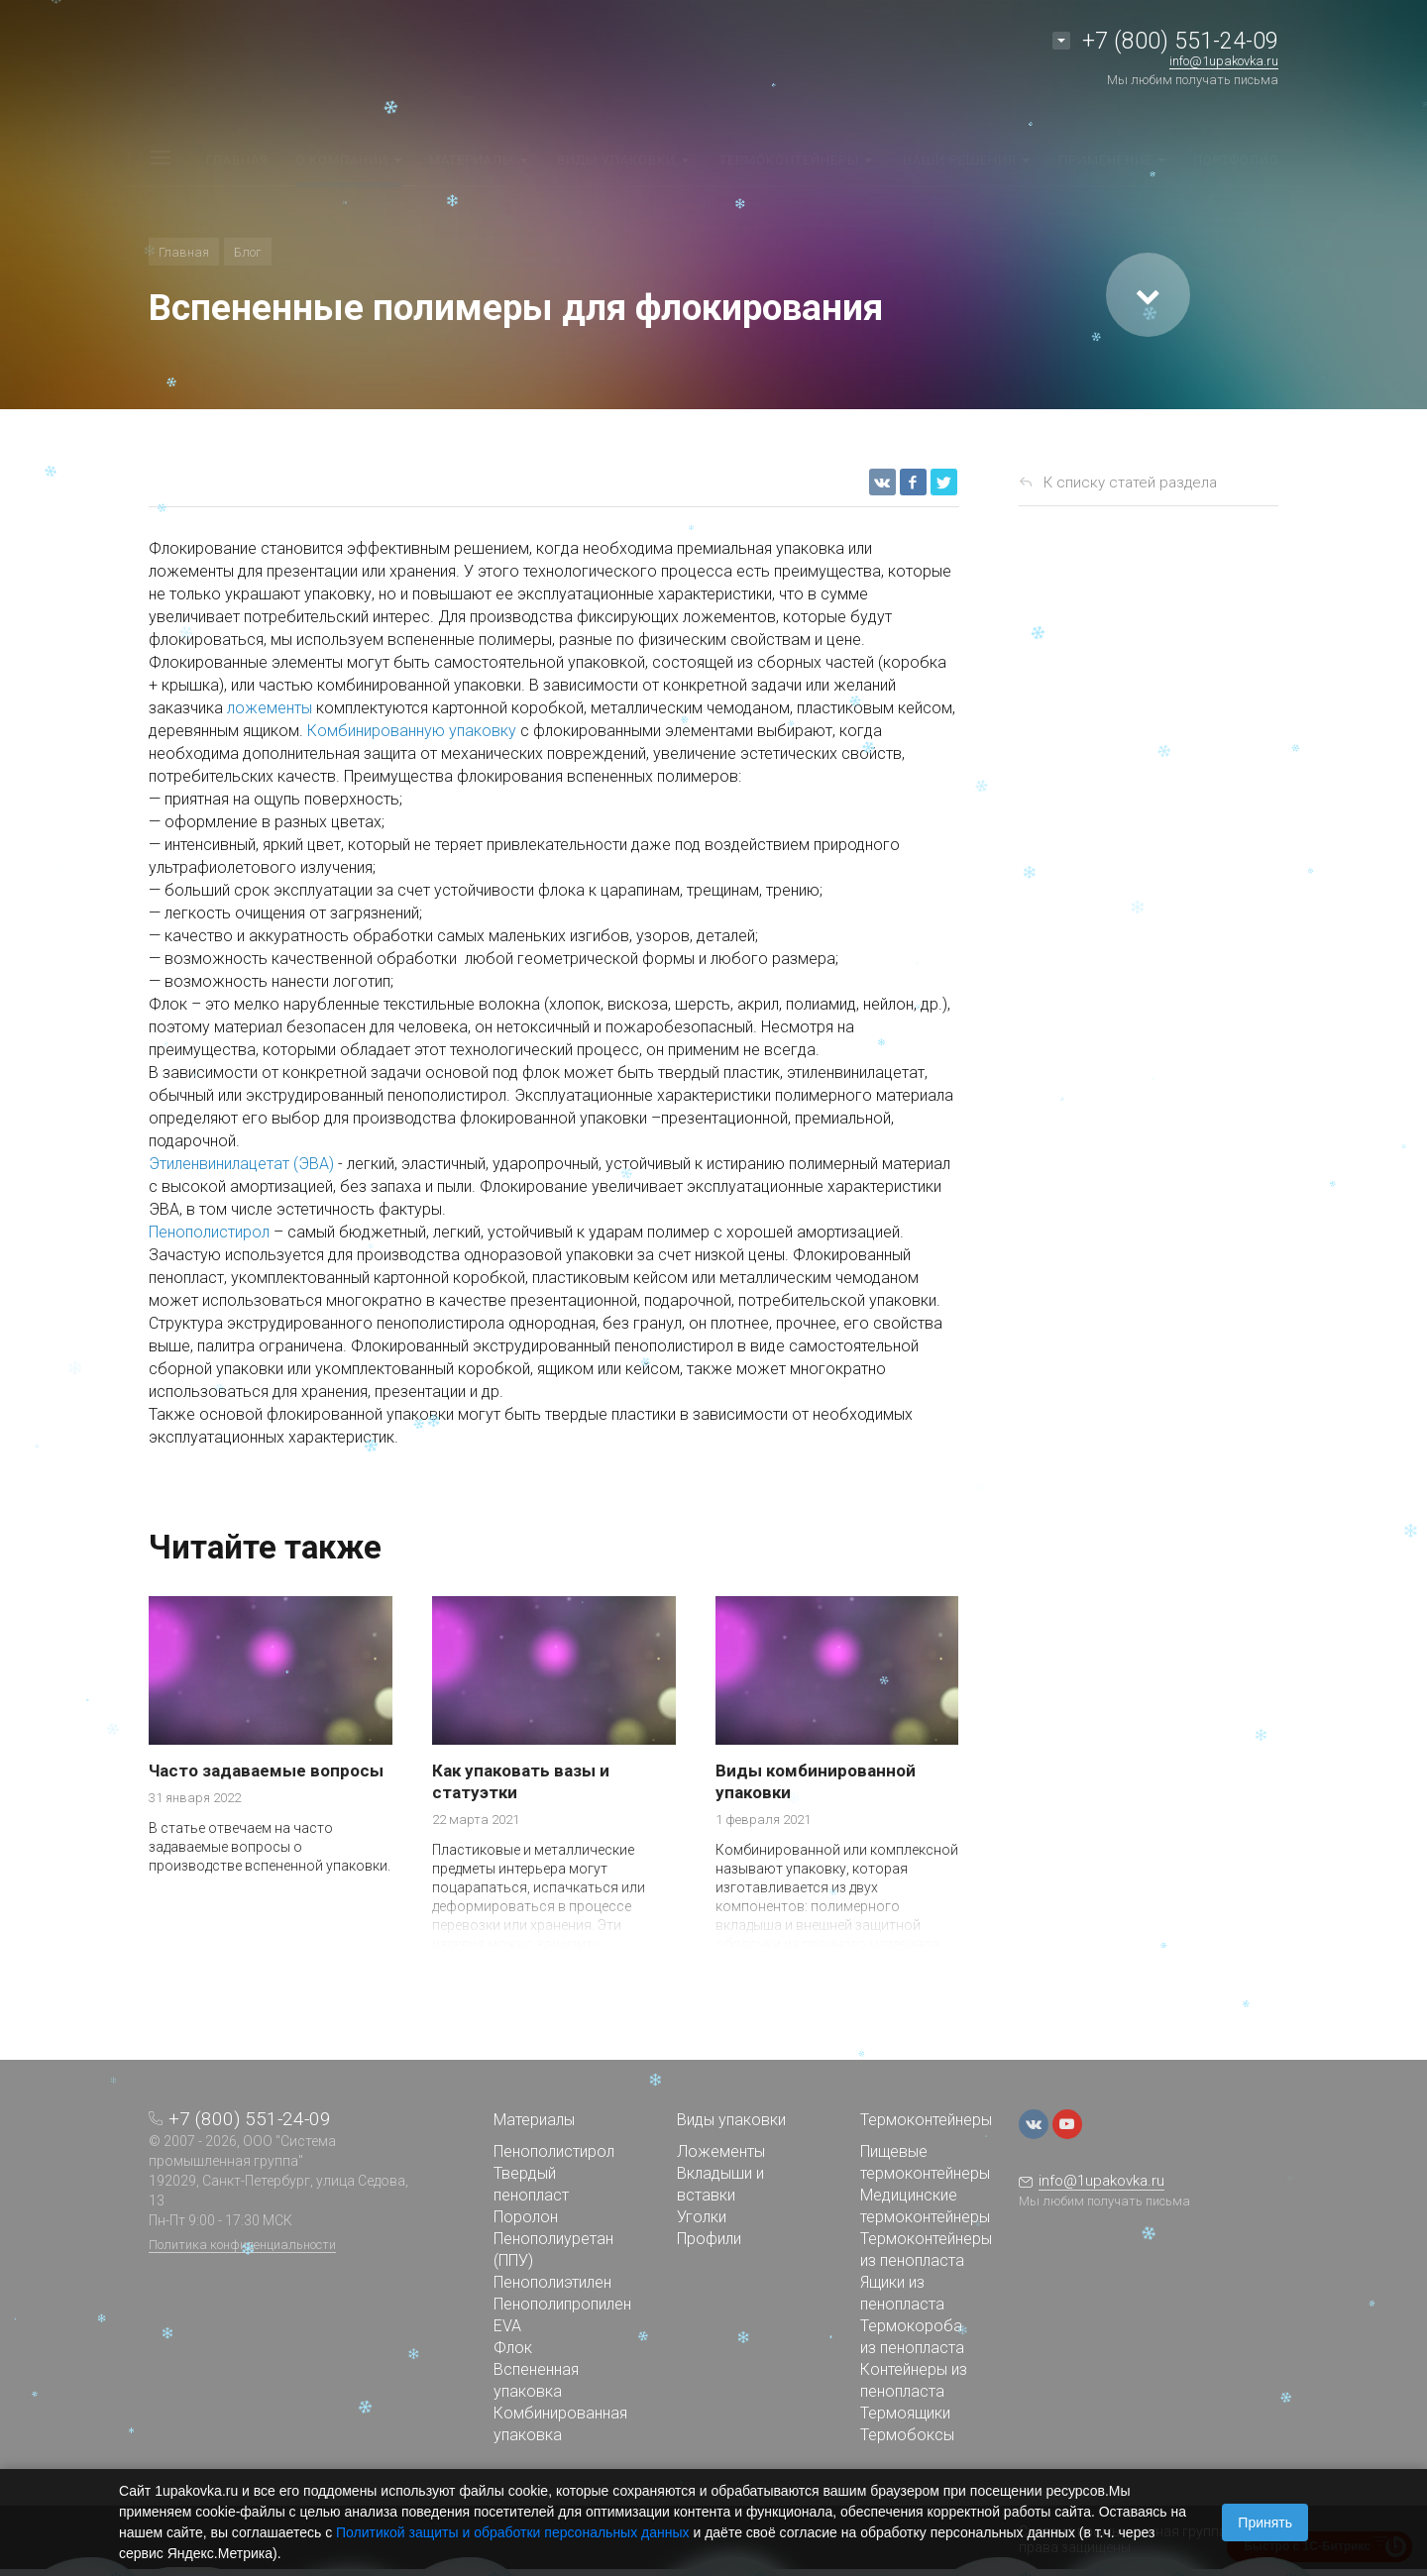  I want to click on Поролон, so click(526, 2216).